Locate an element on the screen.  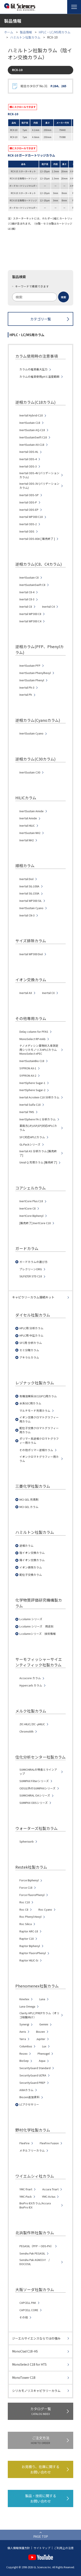
AXIAカラム is located at coordinates (26, 2090).